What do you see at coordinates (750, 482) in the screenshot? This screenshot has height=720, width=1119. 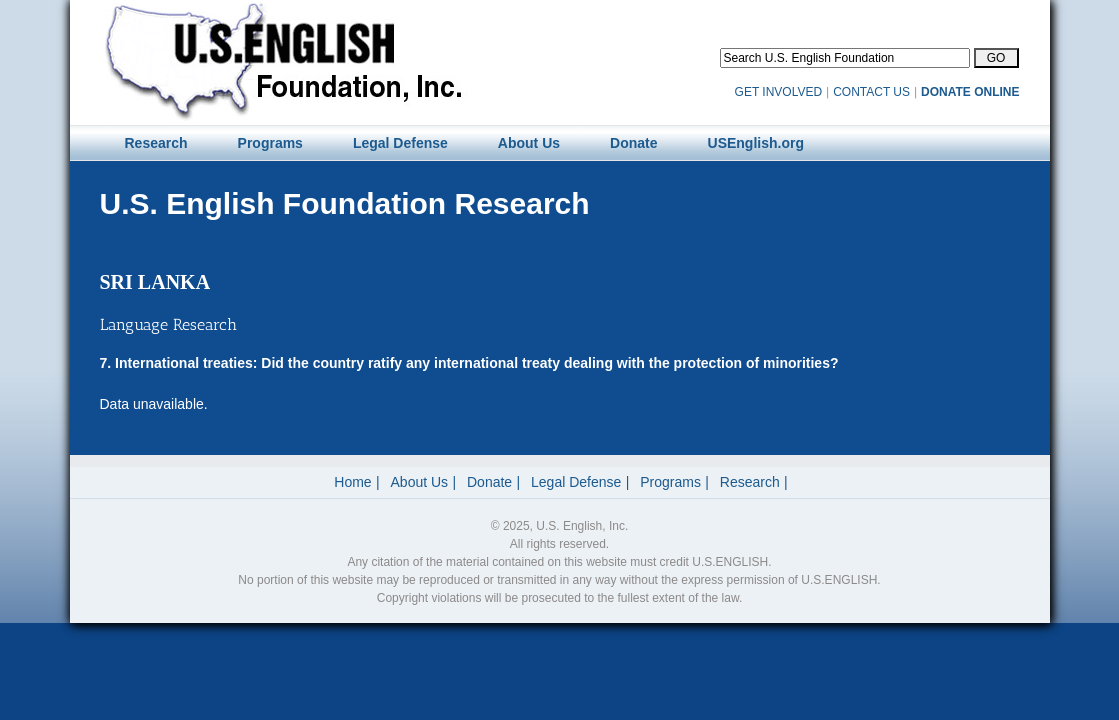 I see `Research` at bounding box center [750, 482].